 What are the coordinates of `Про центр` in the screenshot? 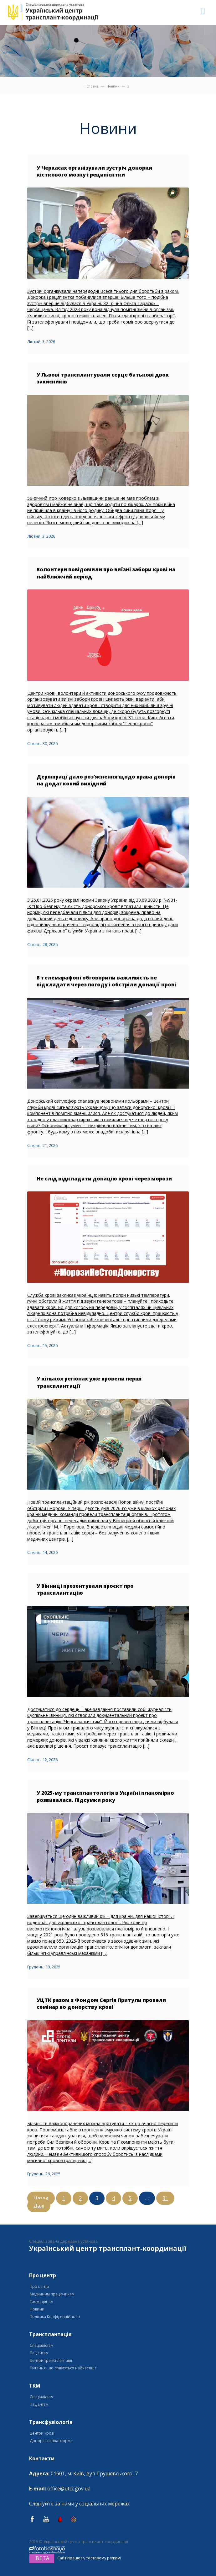 It's located at (39, 2286).